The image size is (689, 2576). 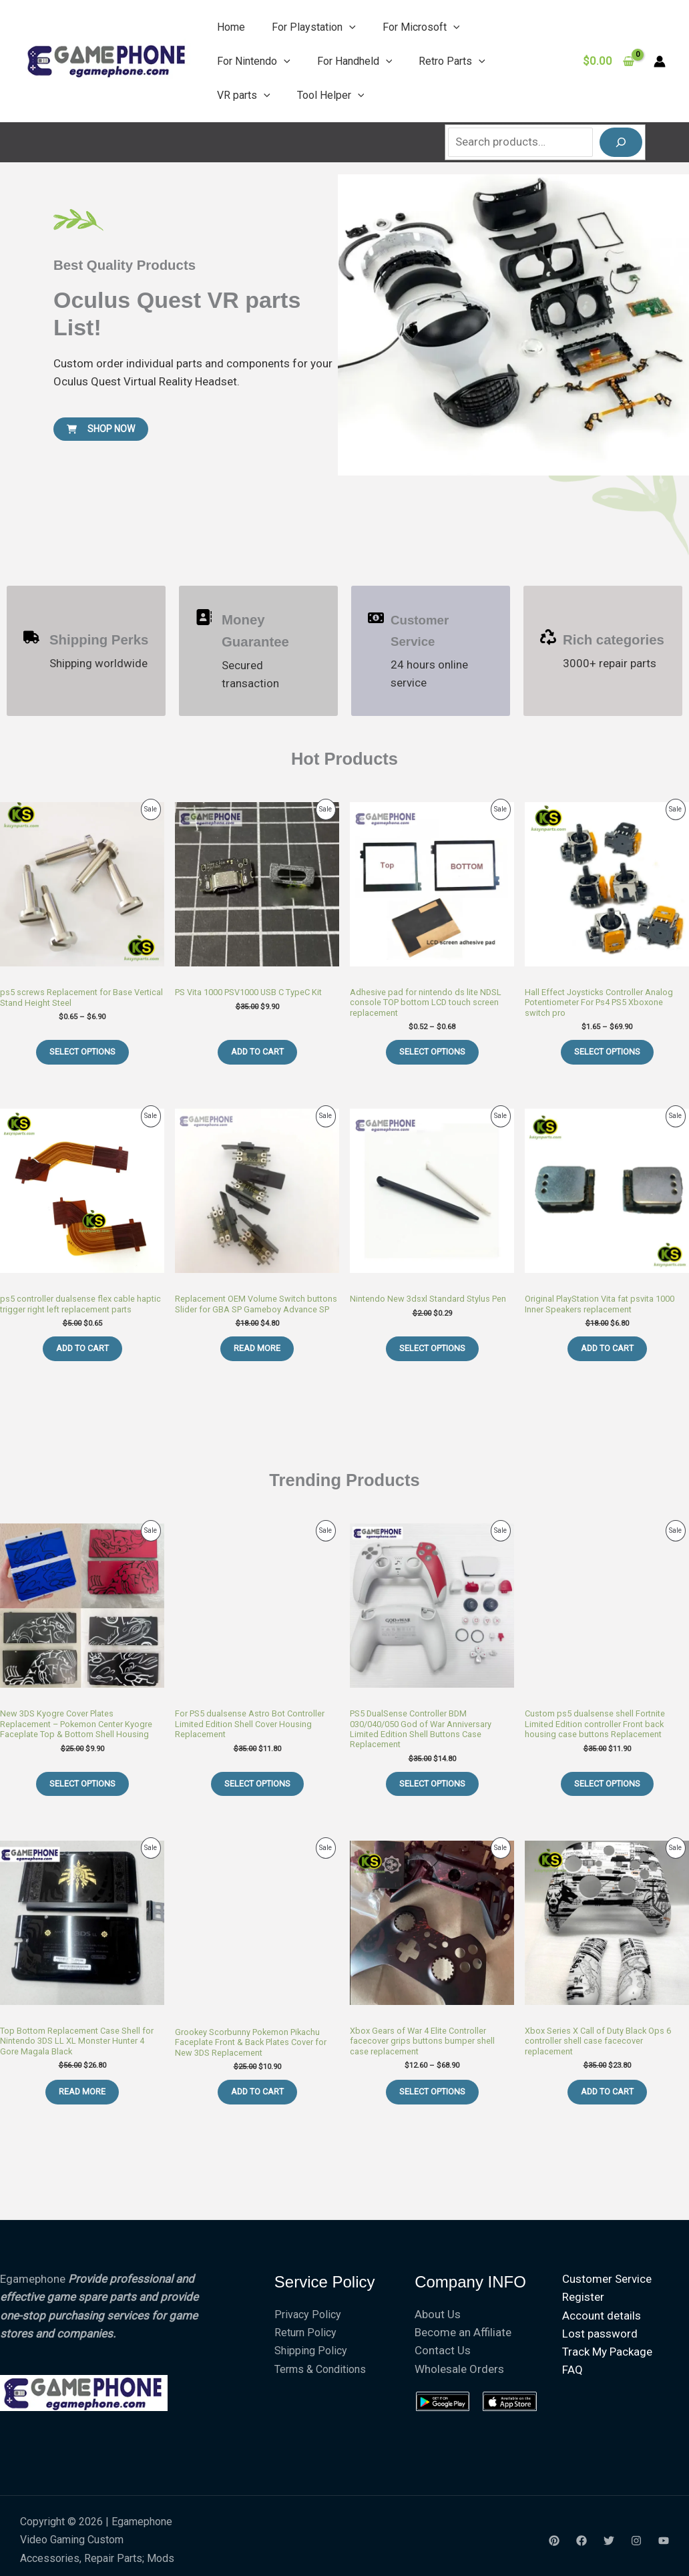 I want to click on [Account icon link], so click(x=660, y=61).